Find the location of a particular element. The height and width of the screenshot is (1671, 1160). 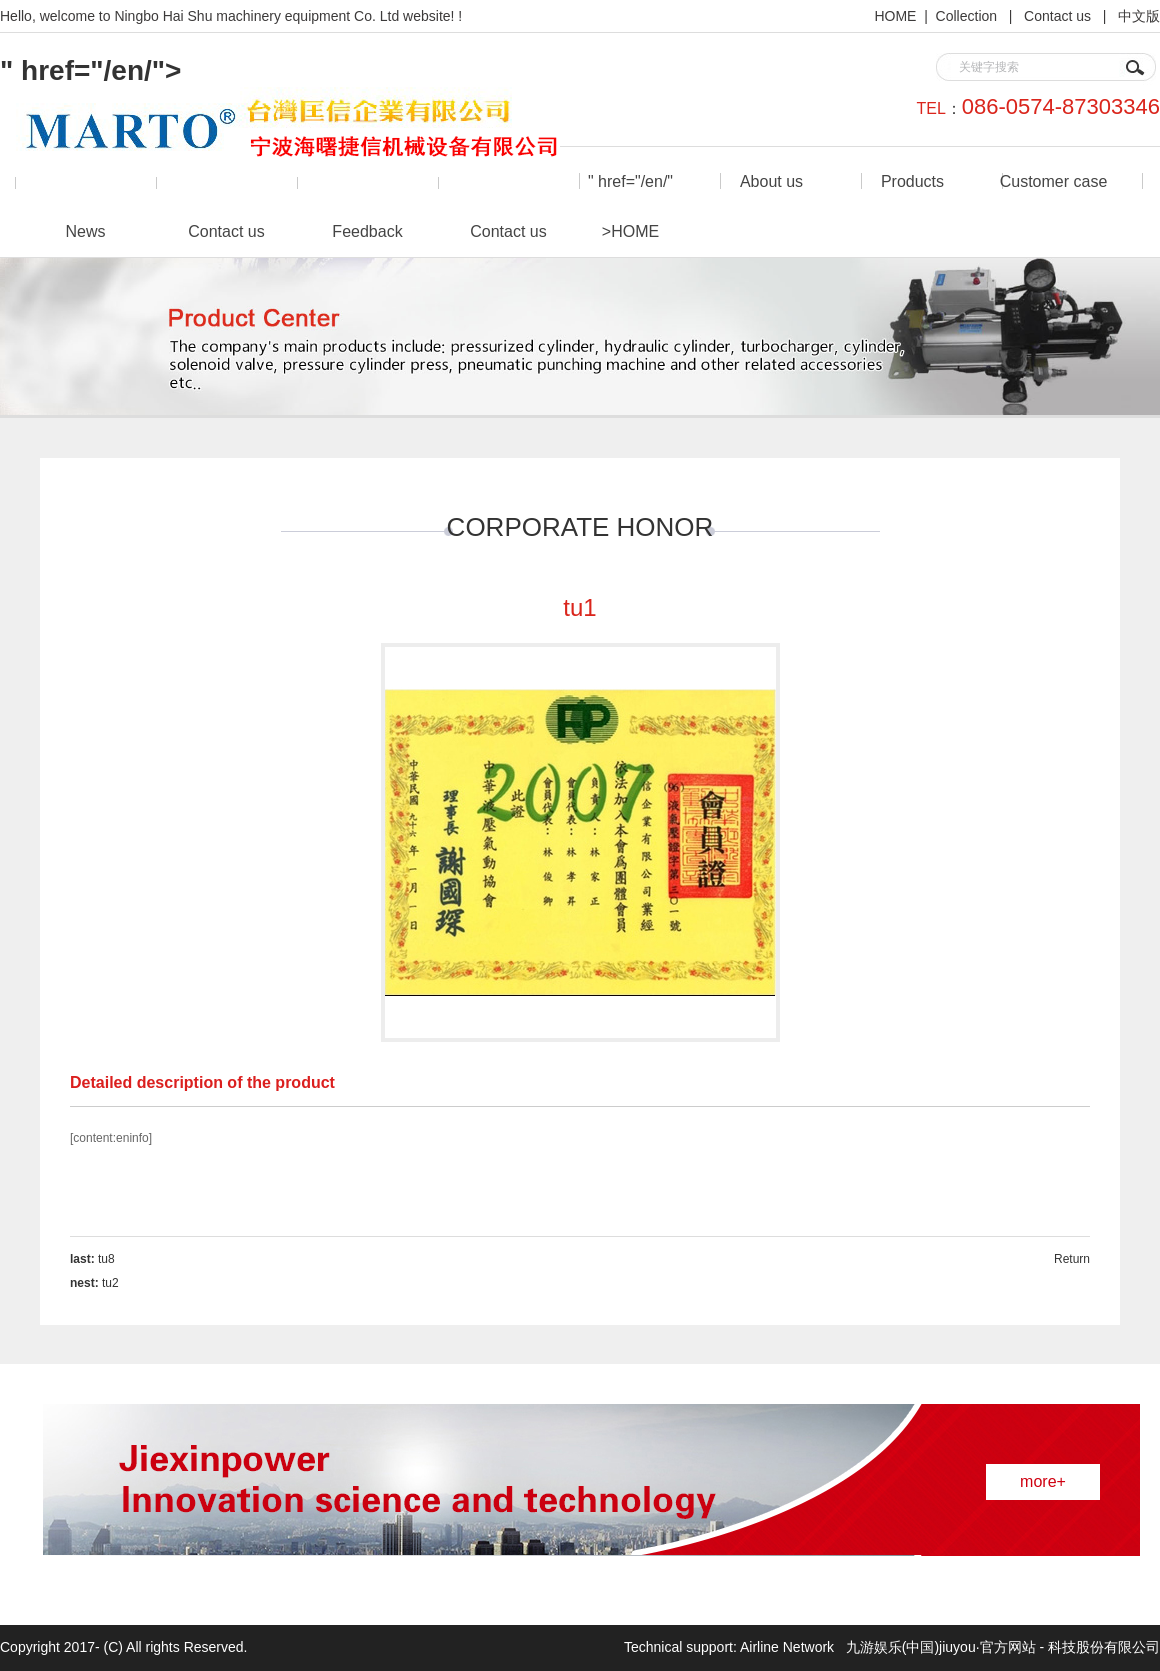

Customer case is located at coordinates (1054, 181).